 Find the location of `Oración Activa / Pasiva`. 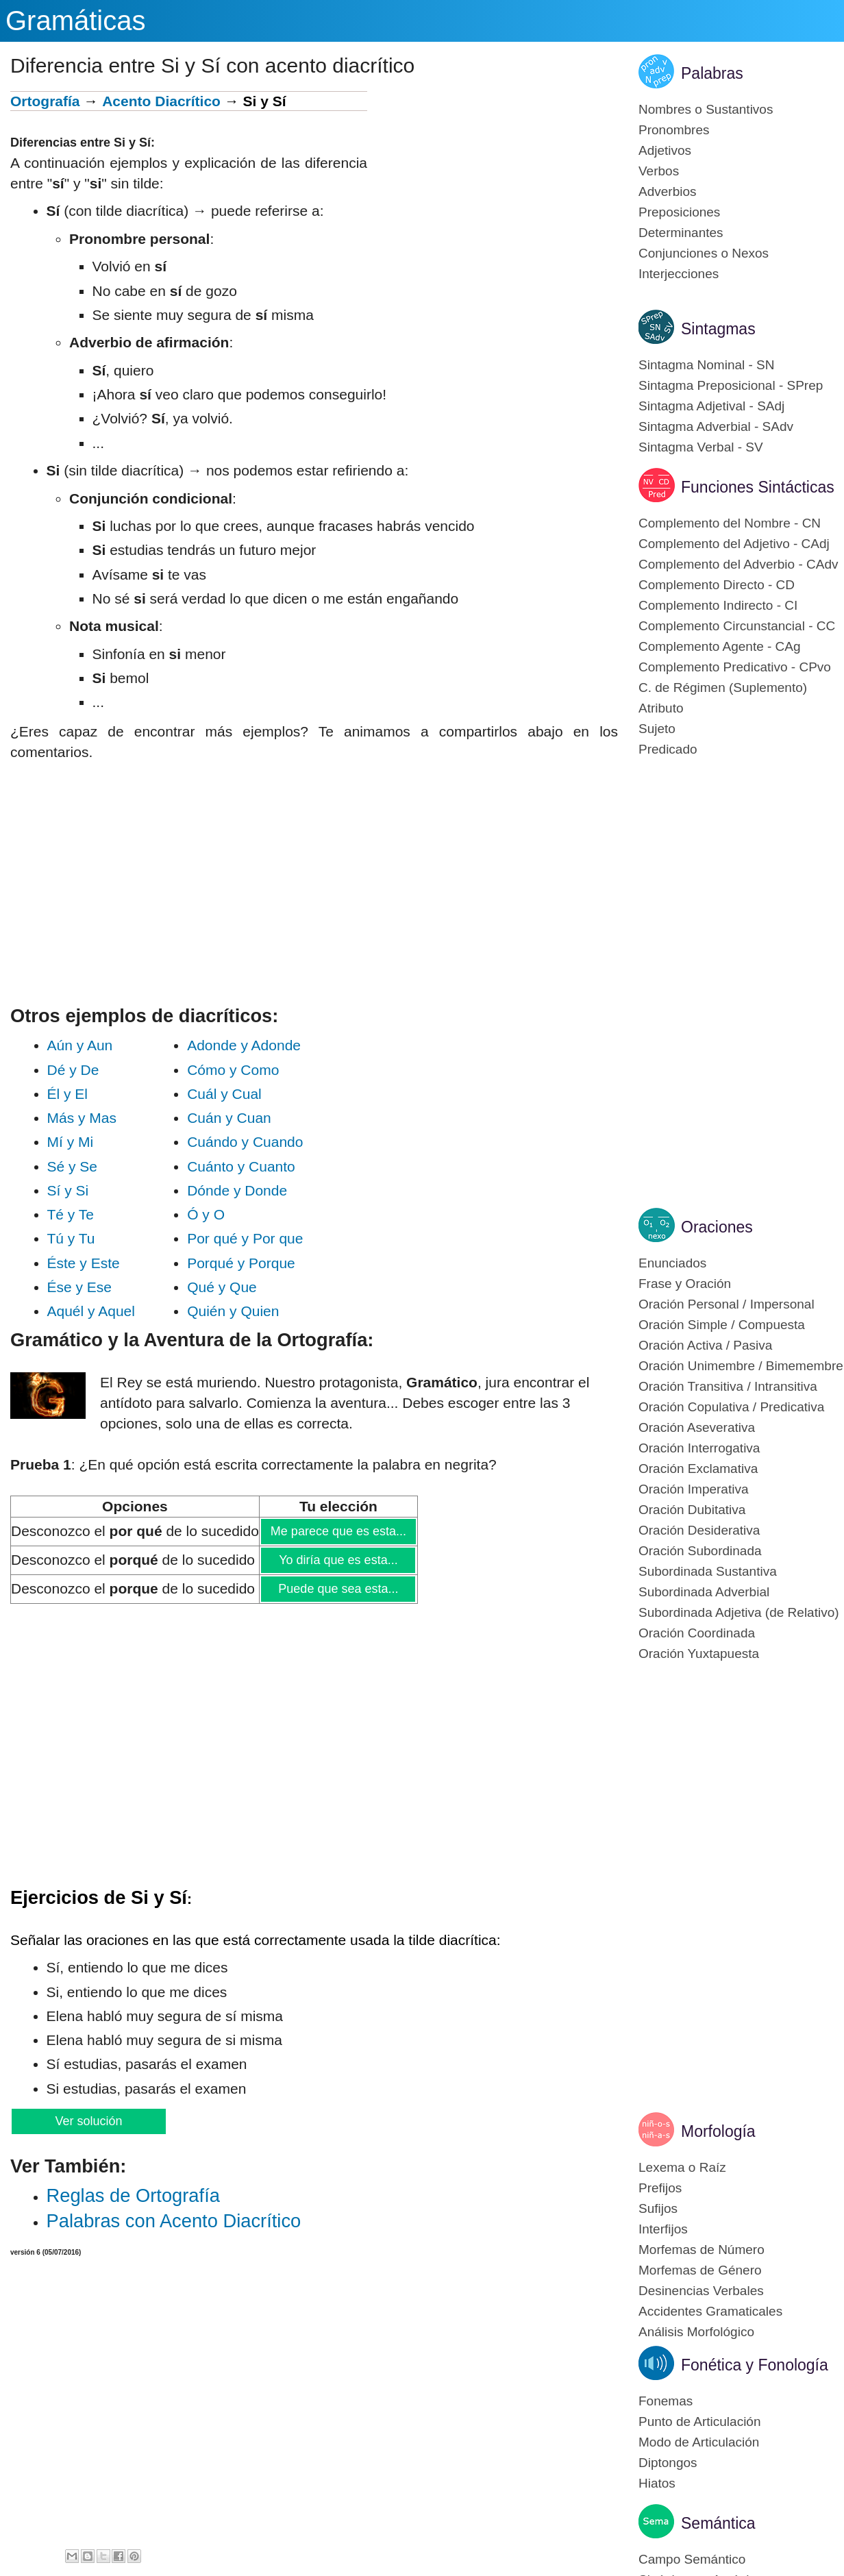

Oración Activa / Pasiva is located at coordinates (705, 1345).